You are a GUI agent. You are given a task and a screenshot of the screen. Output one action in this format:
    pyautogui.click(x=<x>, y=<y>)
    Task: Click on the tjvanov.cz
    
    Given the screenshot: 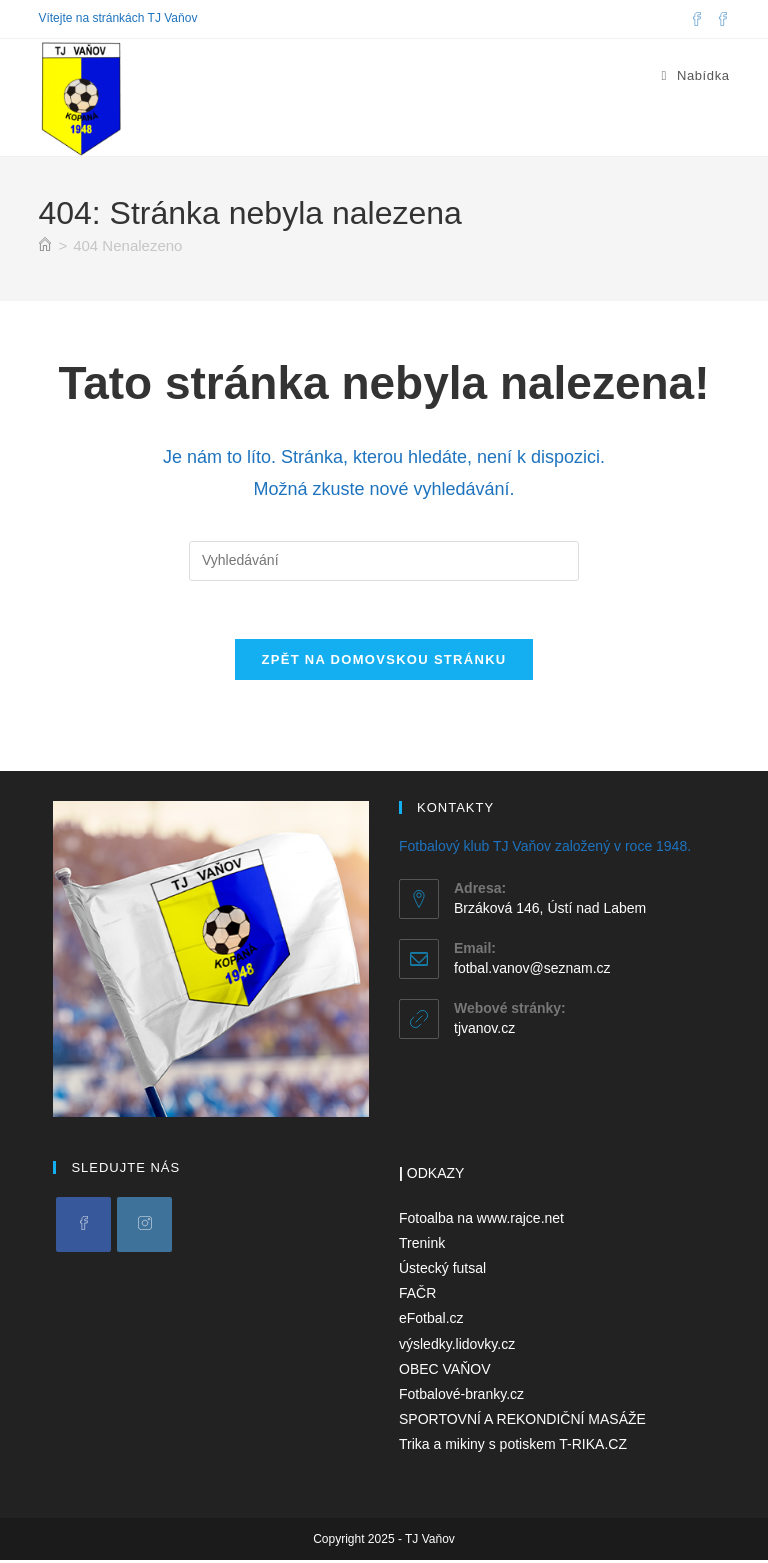 What is the action you would take?
    pyautogui.click(x=484, y=1030)
    